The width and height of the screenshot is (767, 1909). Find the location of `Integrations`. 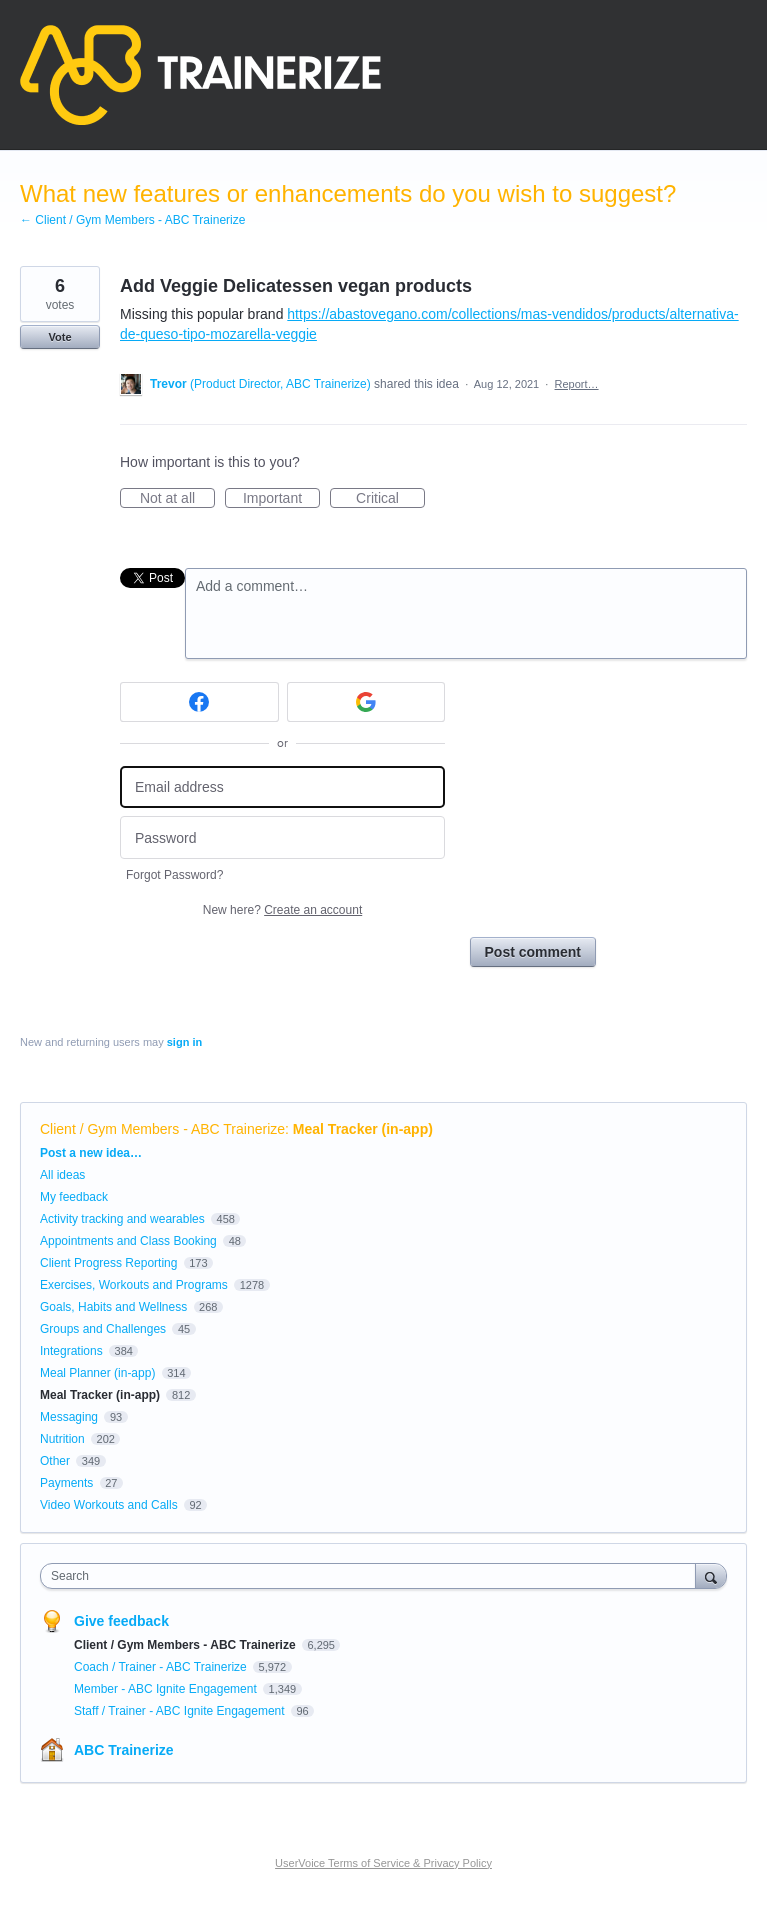

Integrations is located at coordinates (71, 1351).